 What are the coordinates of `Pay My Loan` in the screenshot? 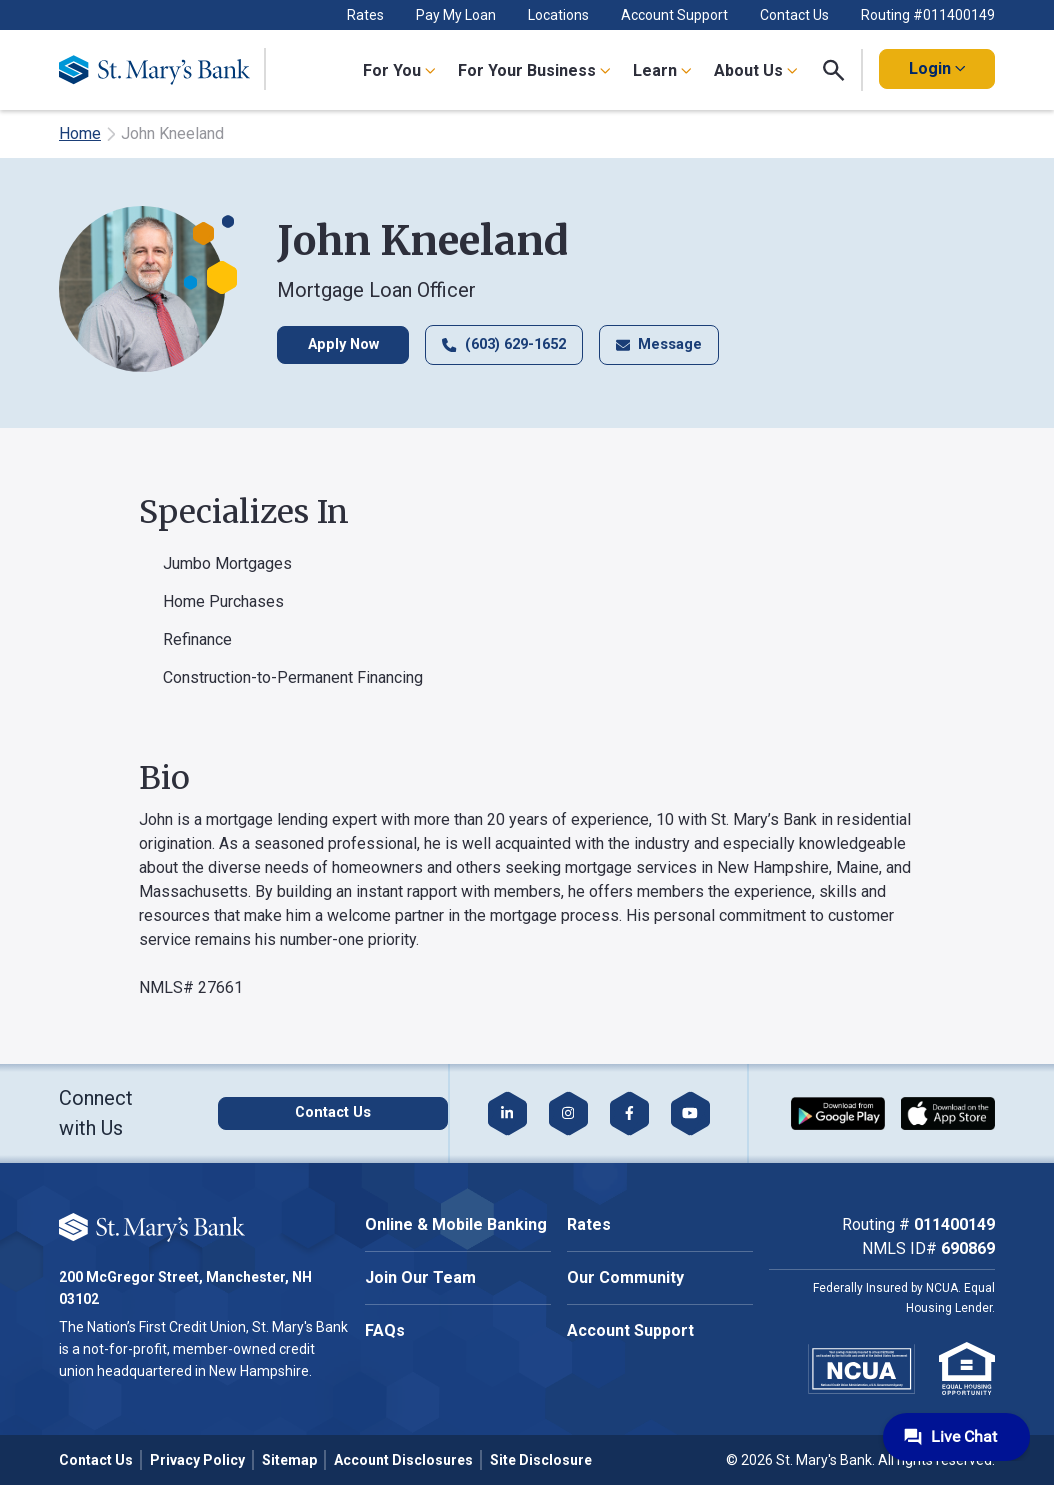 It's located at (456, 15).